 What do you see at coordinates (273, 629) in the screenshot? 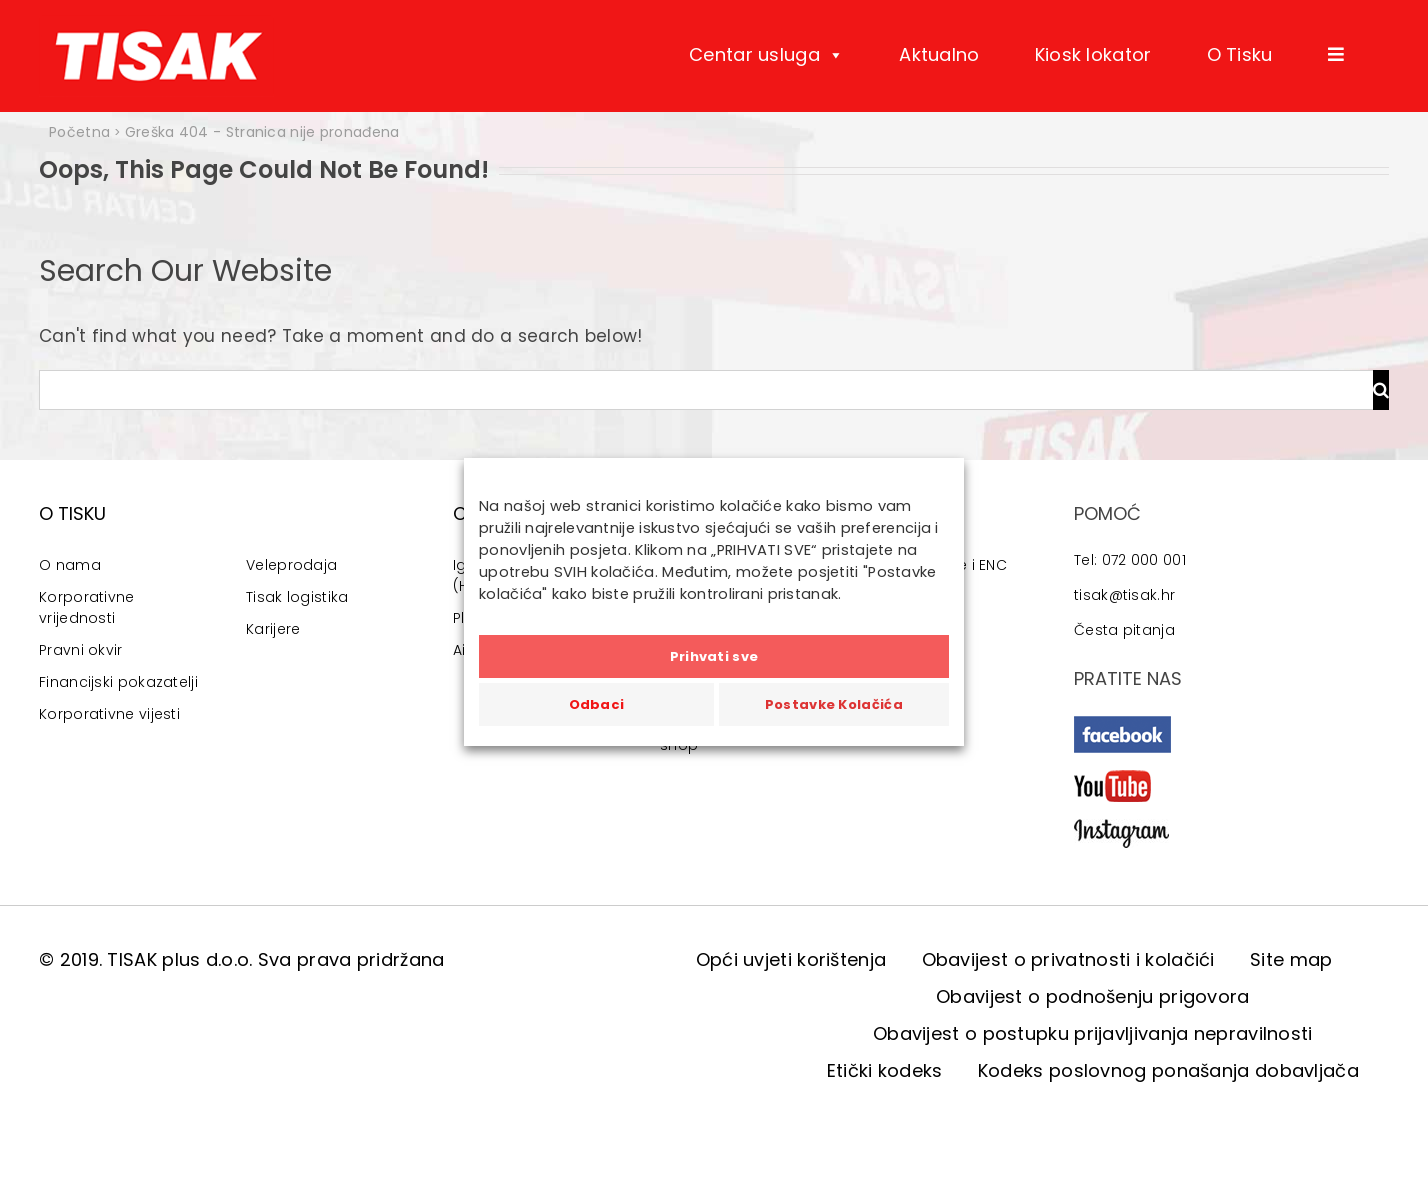
I see `Karijere` at bounding box center [273, 629].